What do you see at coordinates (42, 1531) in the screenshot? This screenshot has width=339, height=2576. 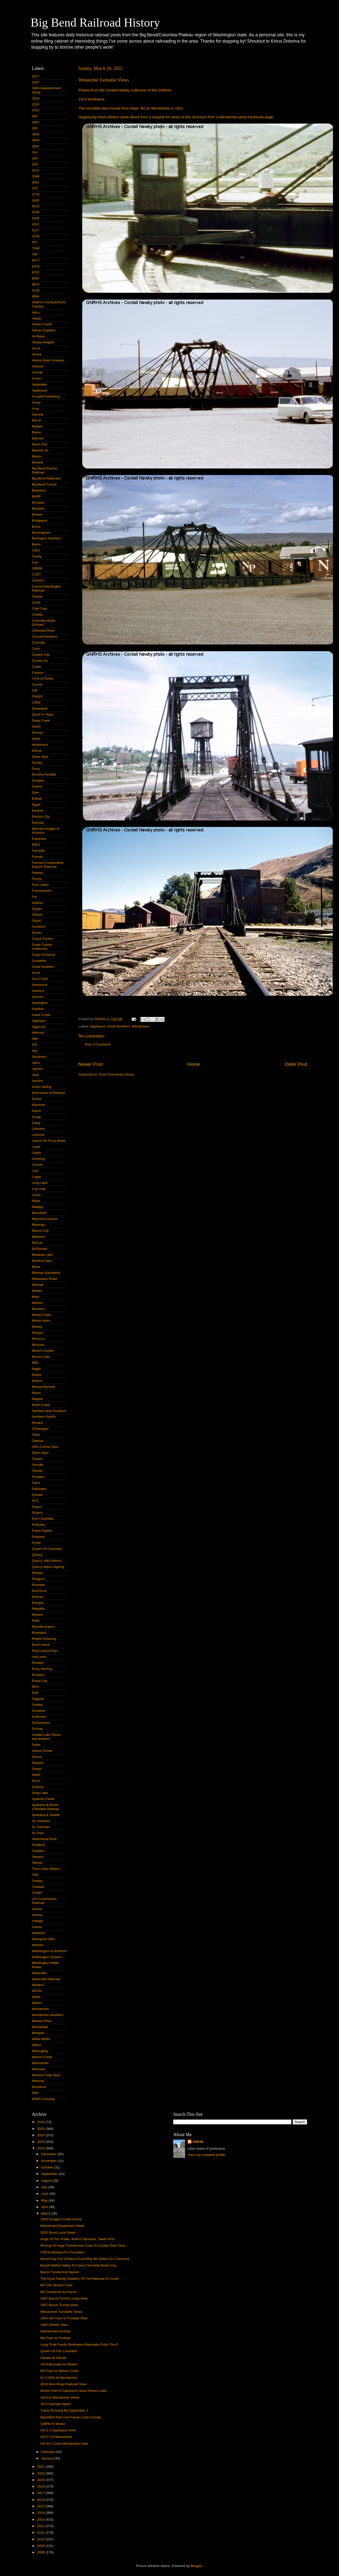 I see `Priest Rapids` at bounding box center [42, 1531].